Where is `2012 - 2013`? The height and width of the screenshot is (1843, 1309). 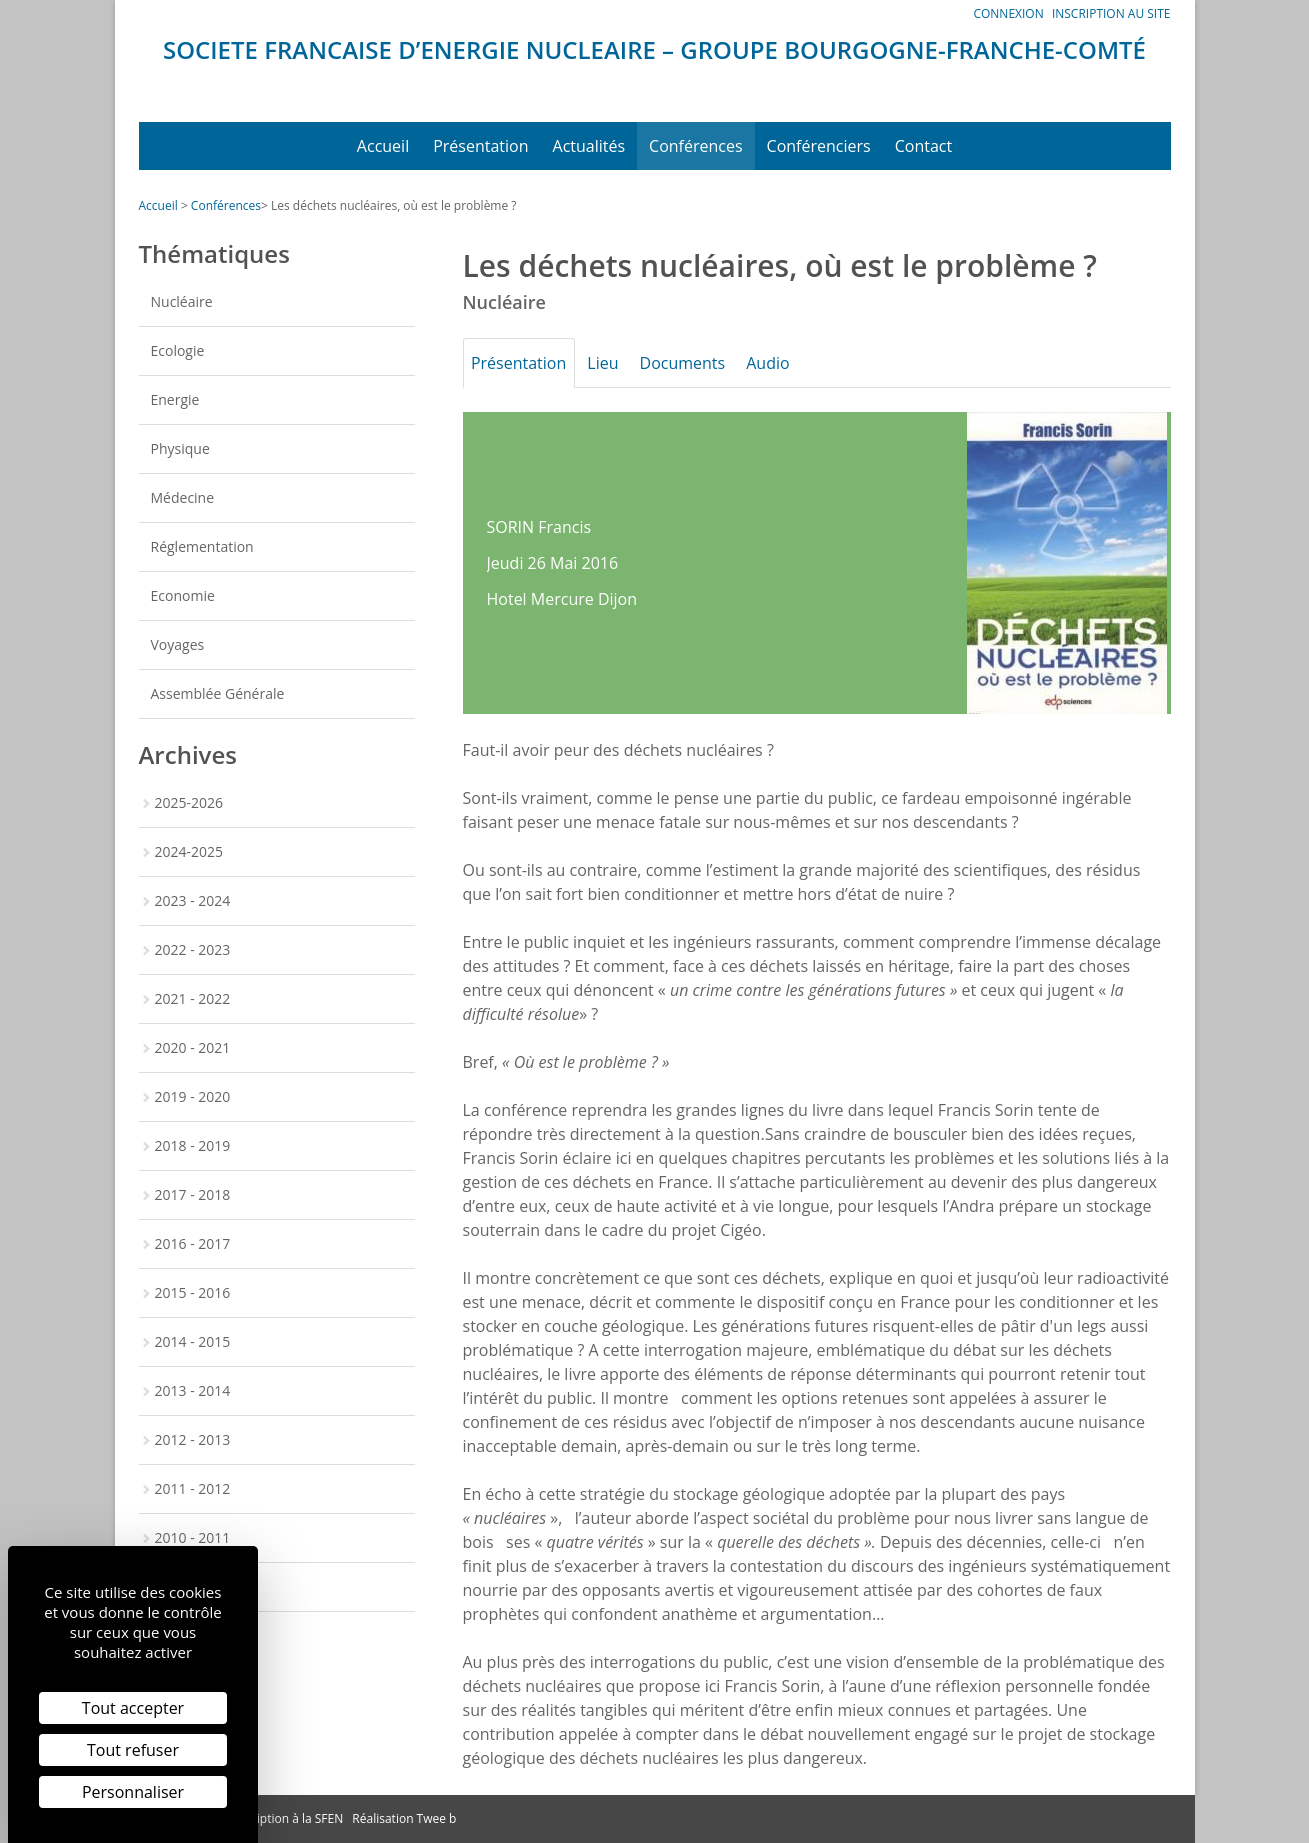
2012 - 2013 is located at coordinates (193, 1439).